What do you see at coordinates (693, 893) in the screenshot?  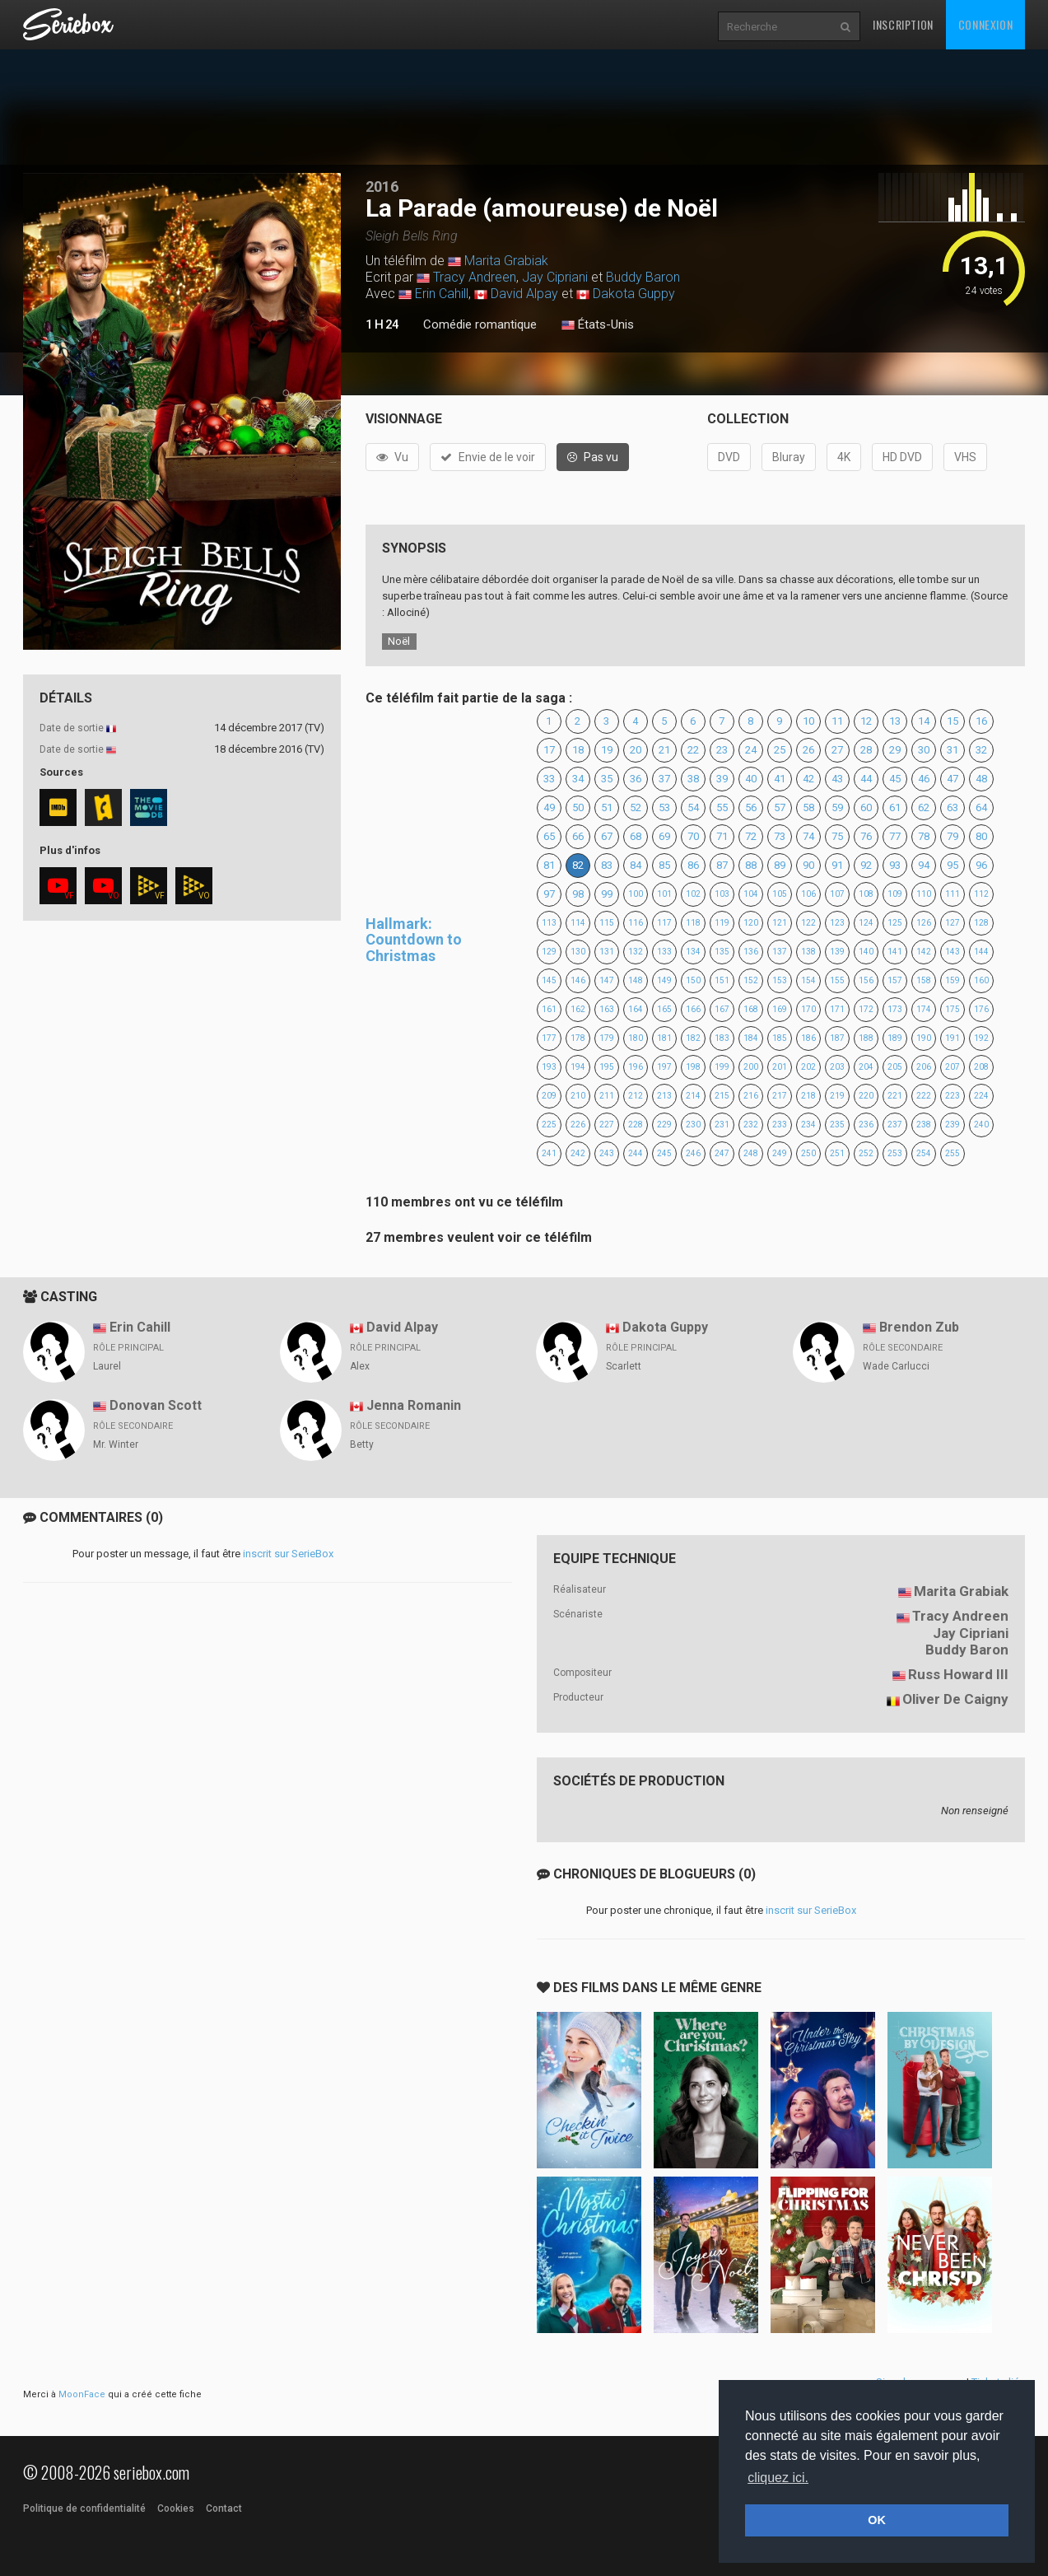 I see `102` at bounding box center [693, 893].